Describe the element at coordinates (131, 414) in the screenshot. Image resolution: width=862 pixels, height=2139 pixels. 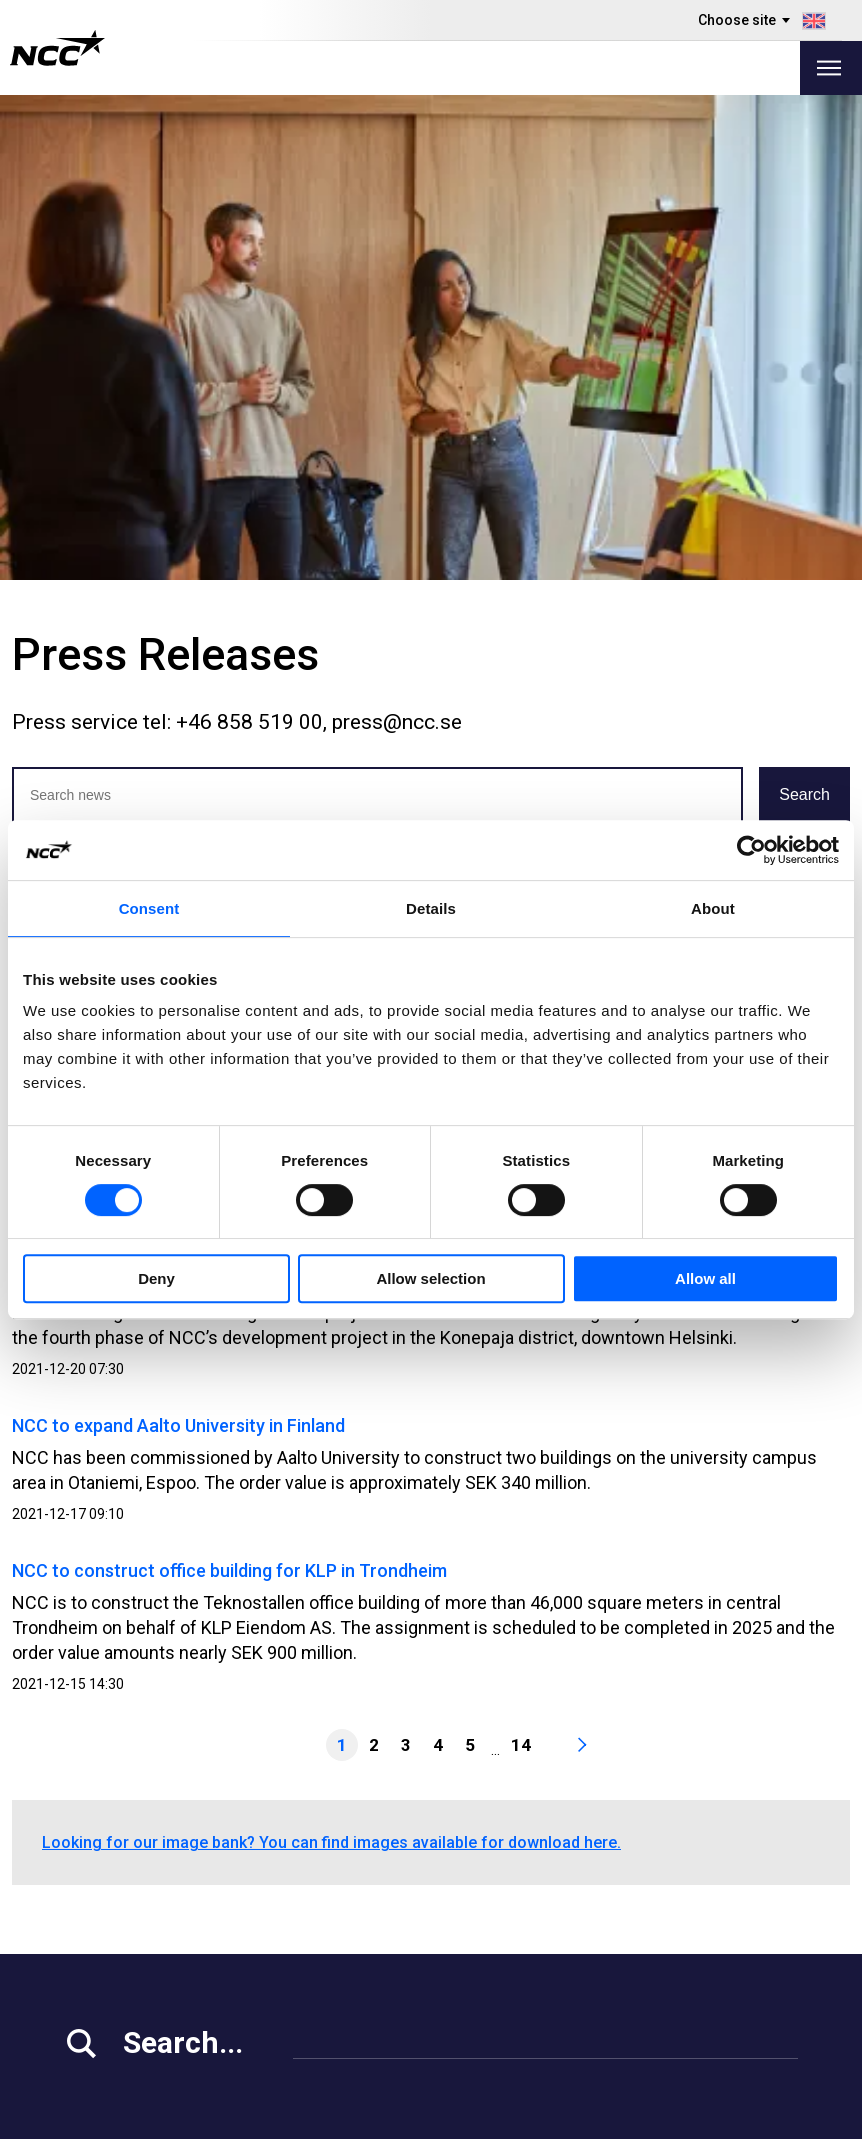
I see `Feb` at that location.